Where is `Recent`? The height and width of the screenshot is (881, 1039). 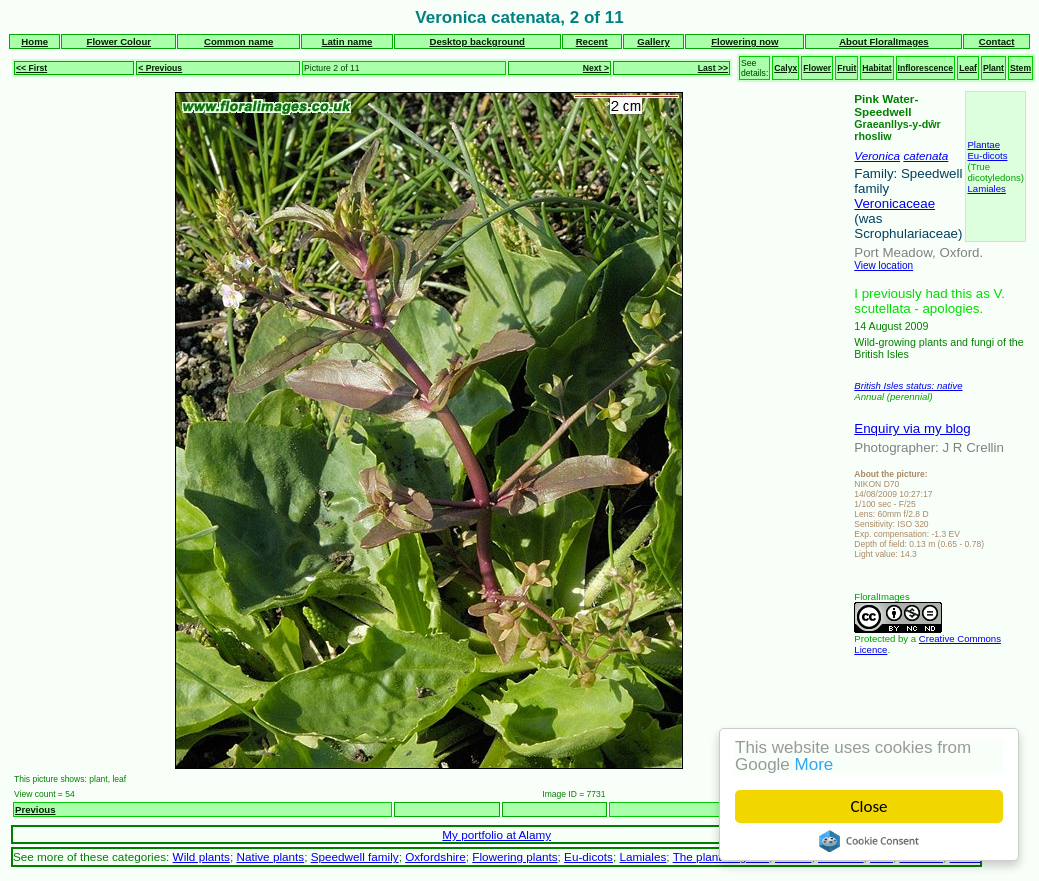
Recent is located at coordinates (592, 41).